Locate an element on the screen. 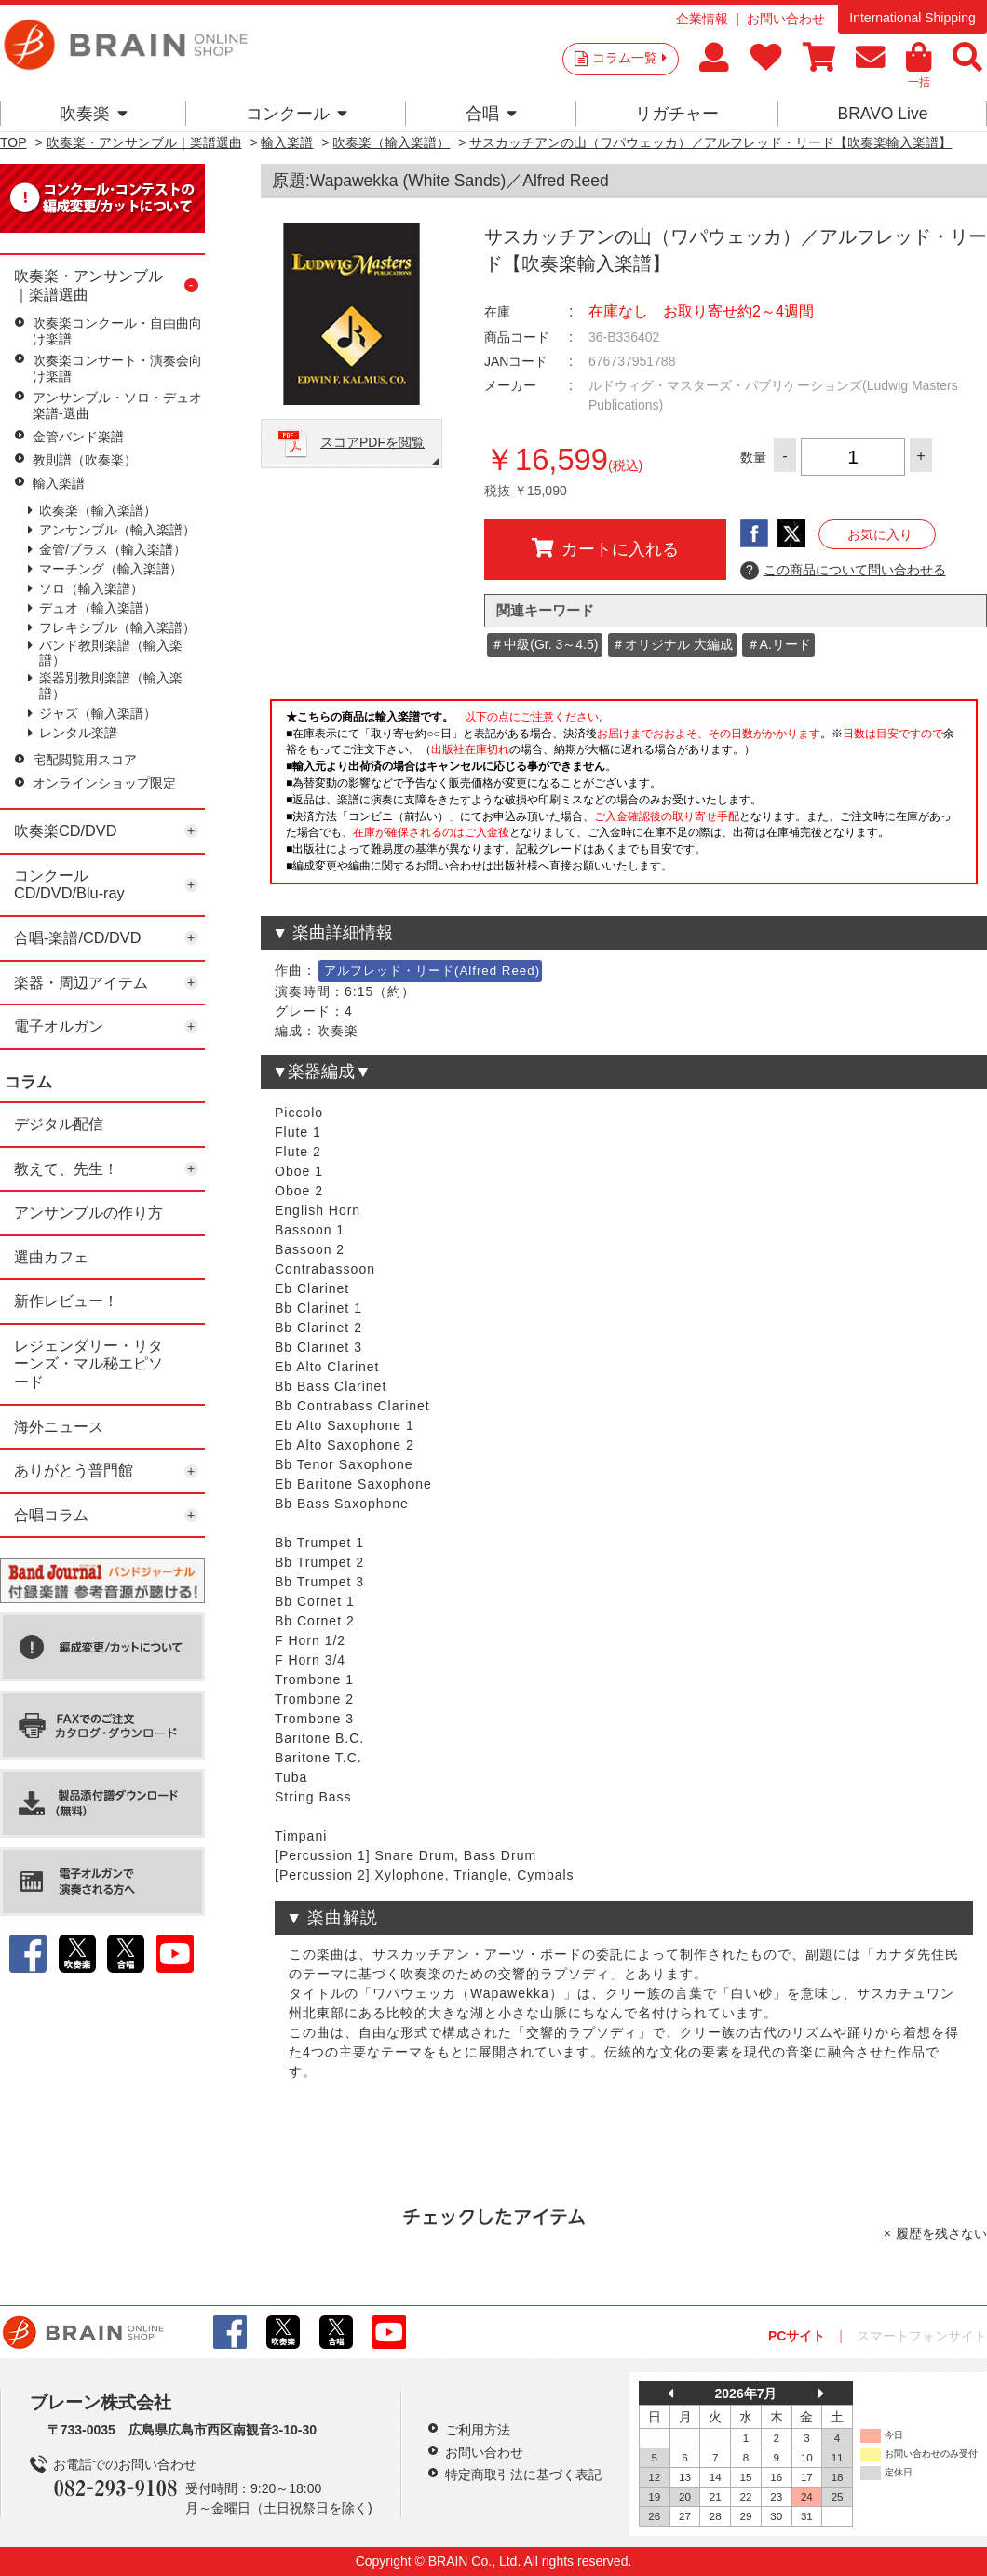 Image resolution: width=987 pixels, height=2576 pixels. ＃オリジナル 大編成 is located at coordinates (672, 644).